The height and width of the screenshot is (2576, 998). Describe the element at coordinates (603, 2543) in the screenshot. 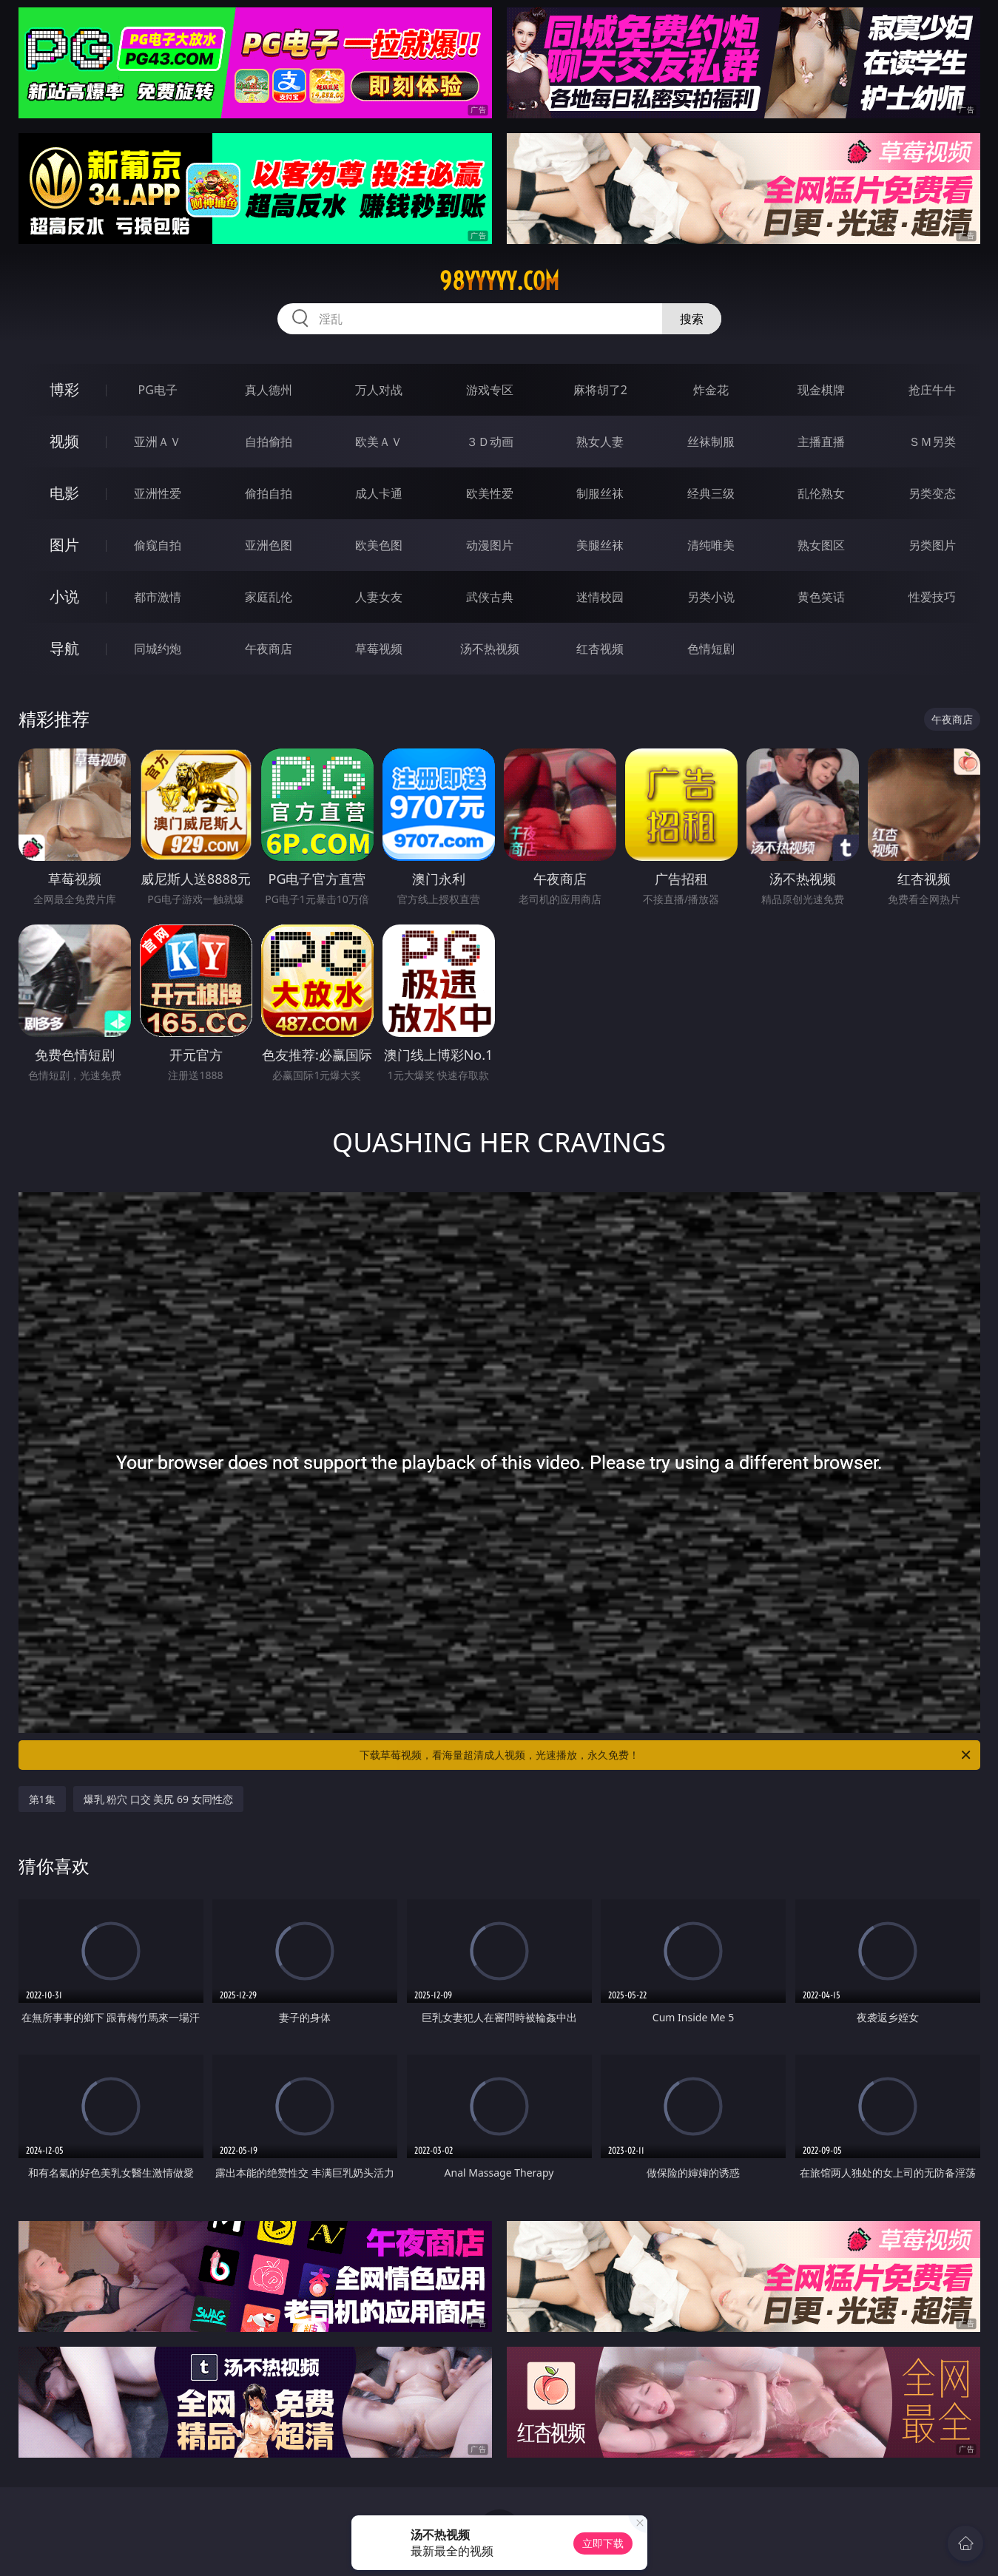

I see `立即下载` at that location.